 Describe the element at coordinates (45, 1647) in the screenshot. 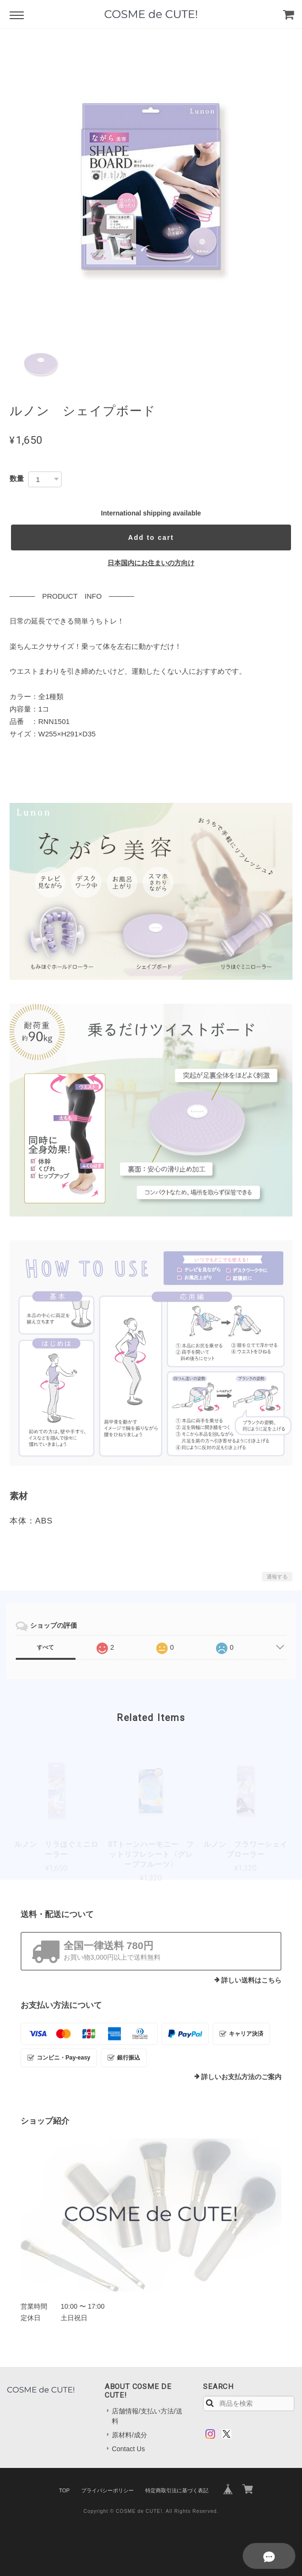

I see `すべて` at that location.